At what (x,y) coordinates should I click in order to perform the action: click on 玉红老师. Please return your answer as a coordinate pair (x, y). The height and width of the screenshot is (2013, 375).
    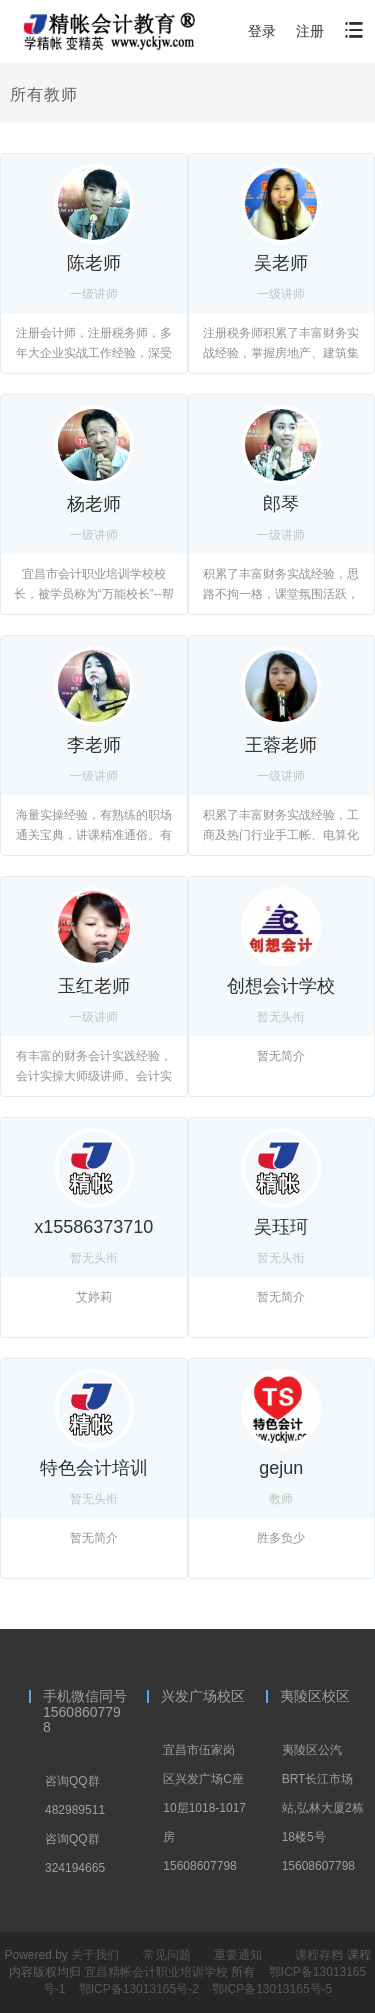
    Looking at the image, I should click on (94, 986).